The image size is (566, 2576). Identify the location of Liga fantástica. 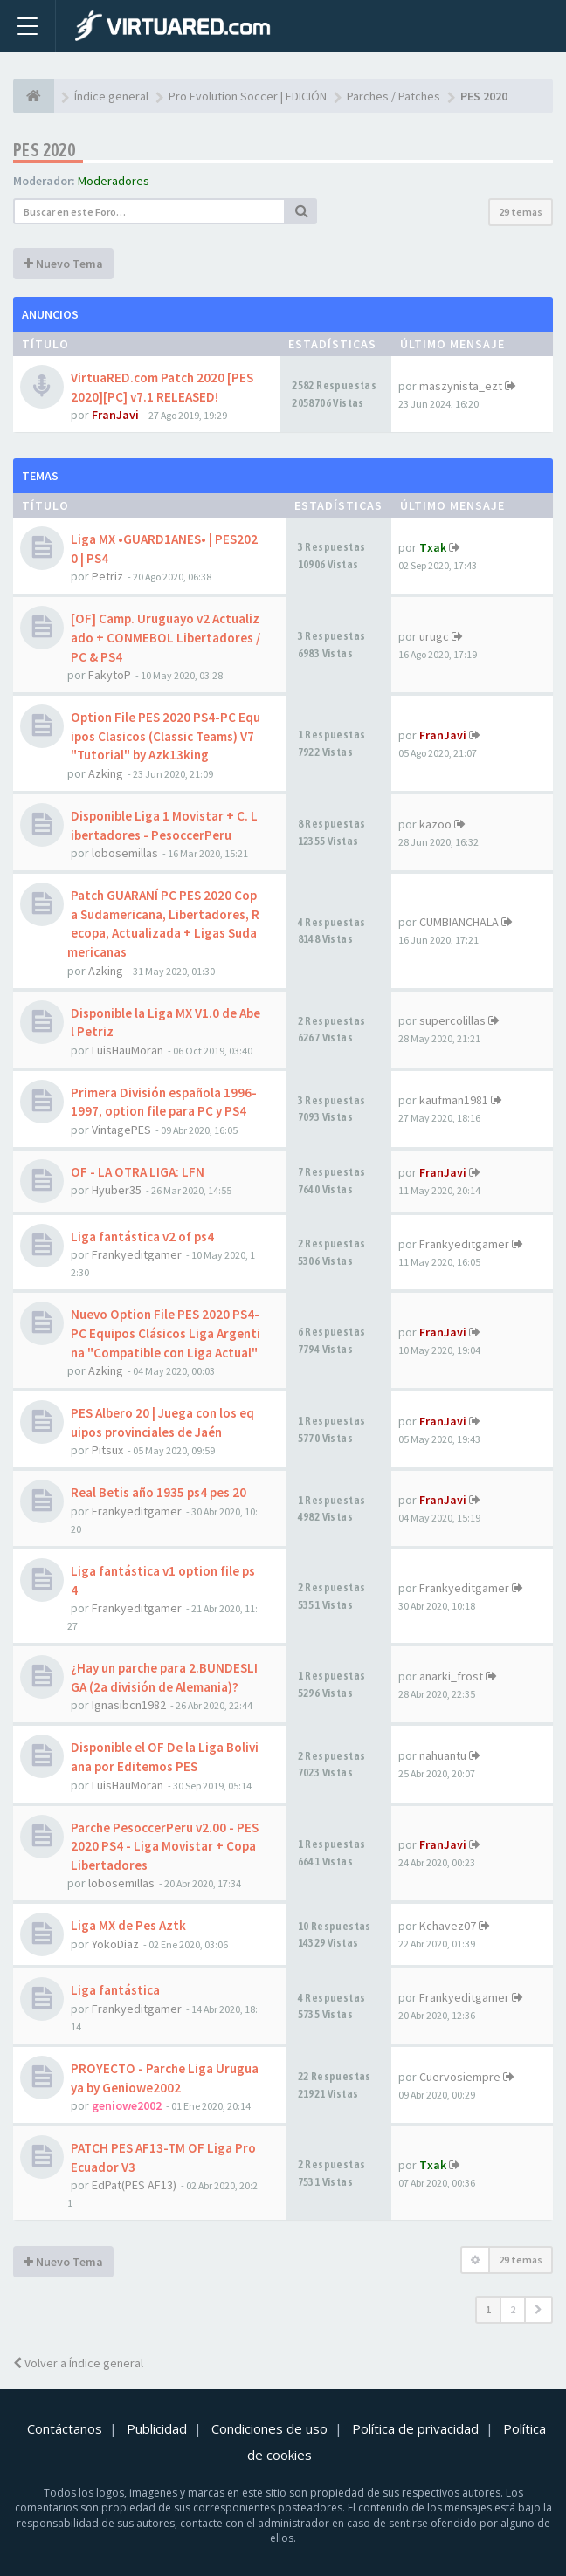
(115, 1990).